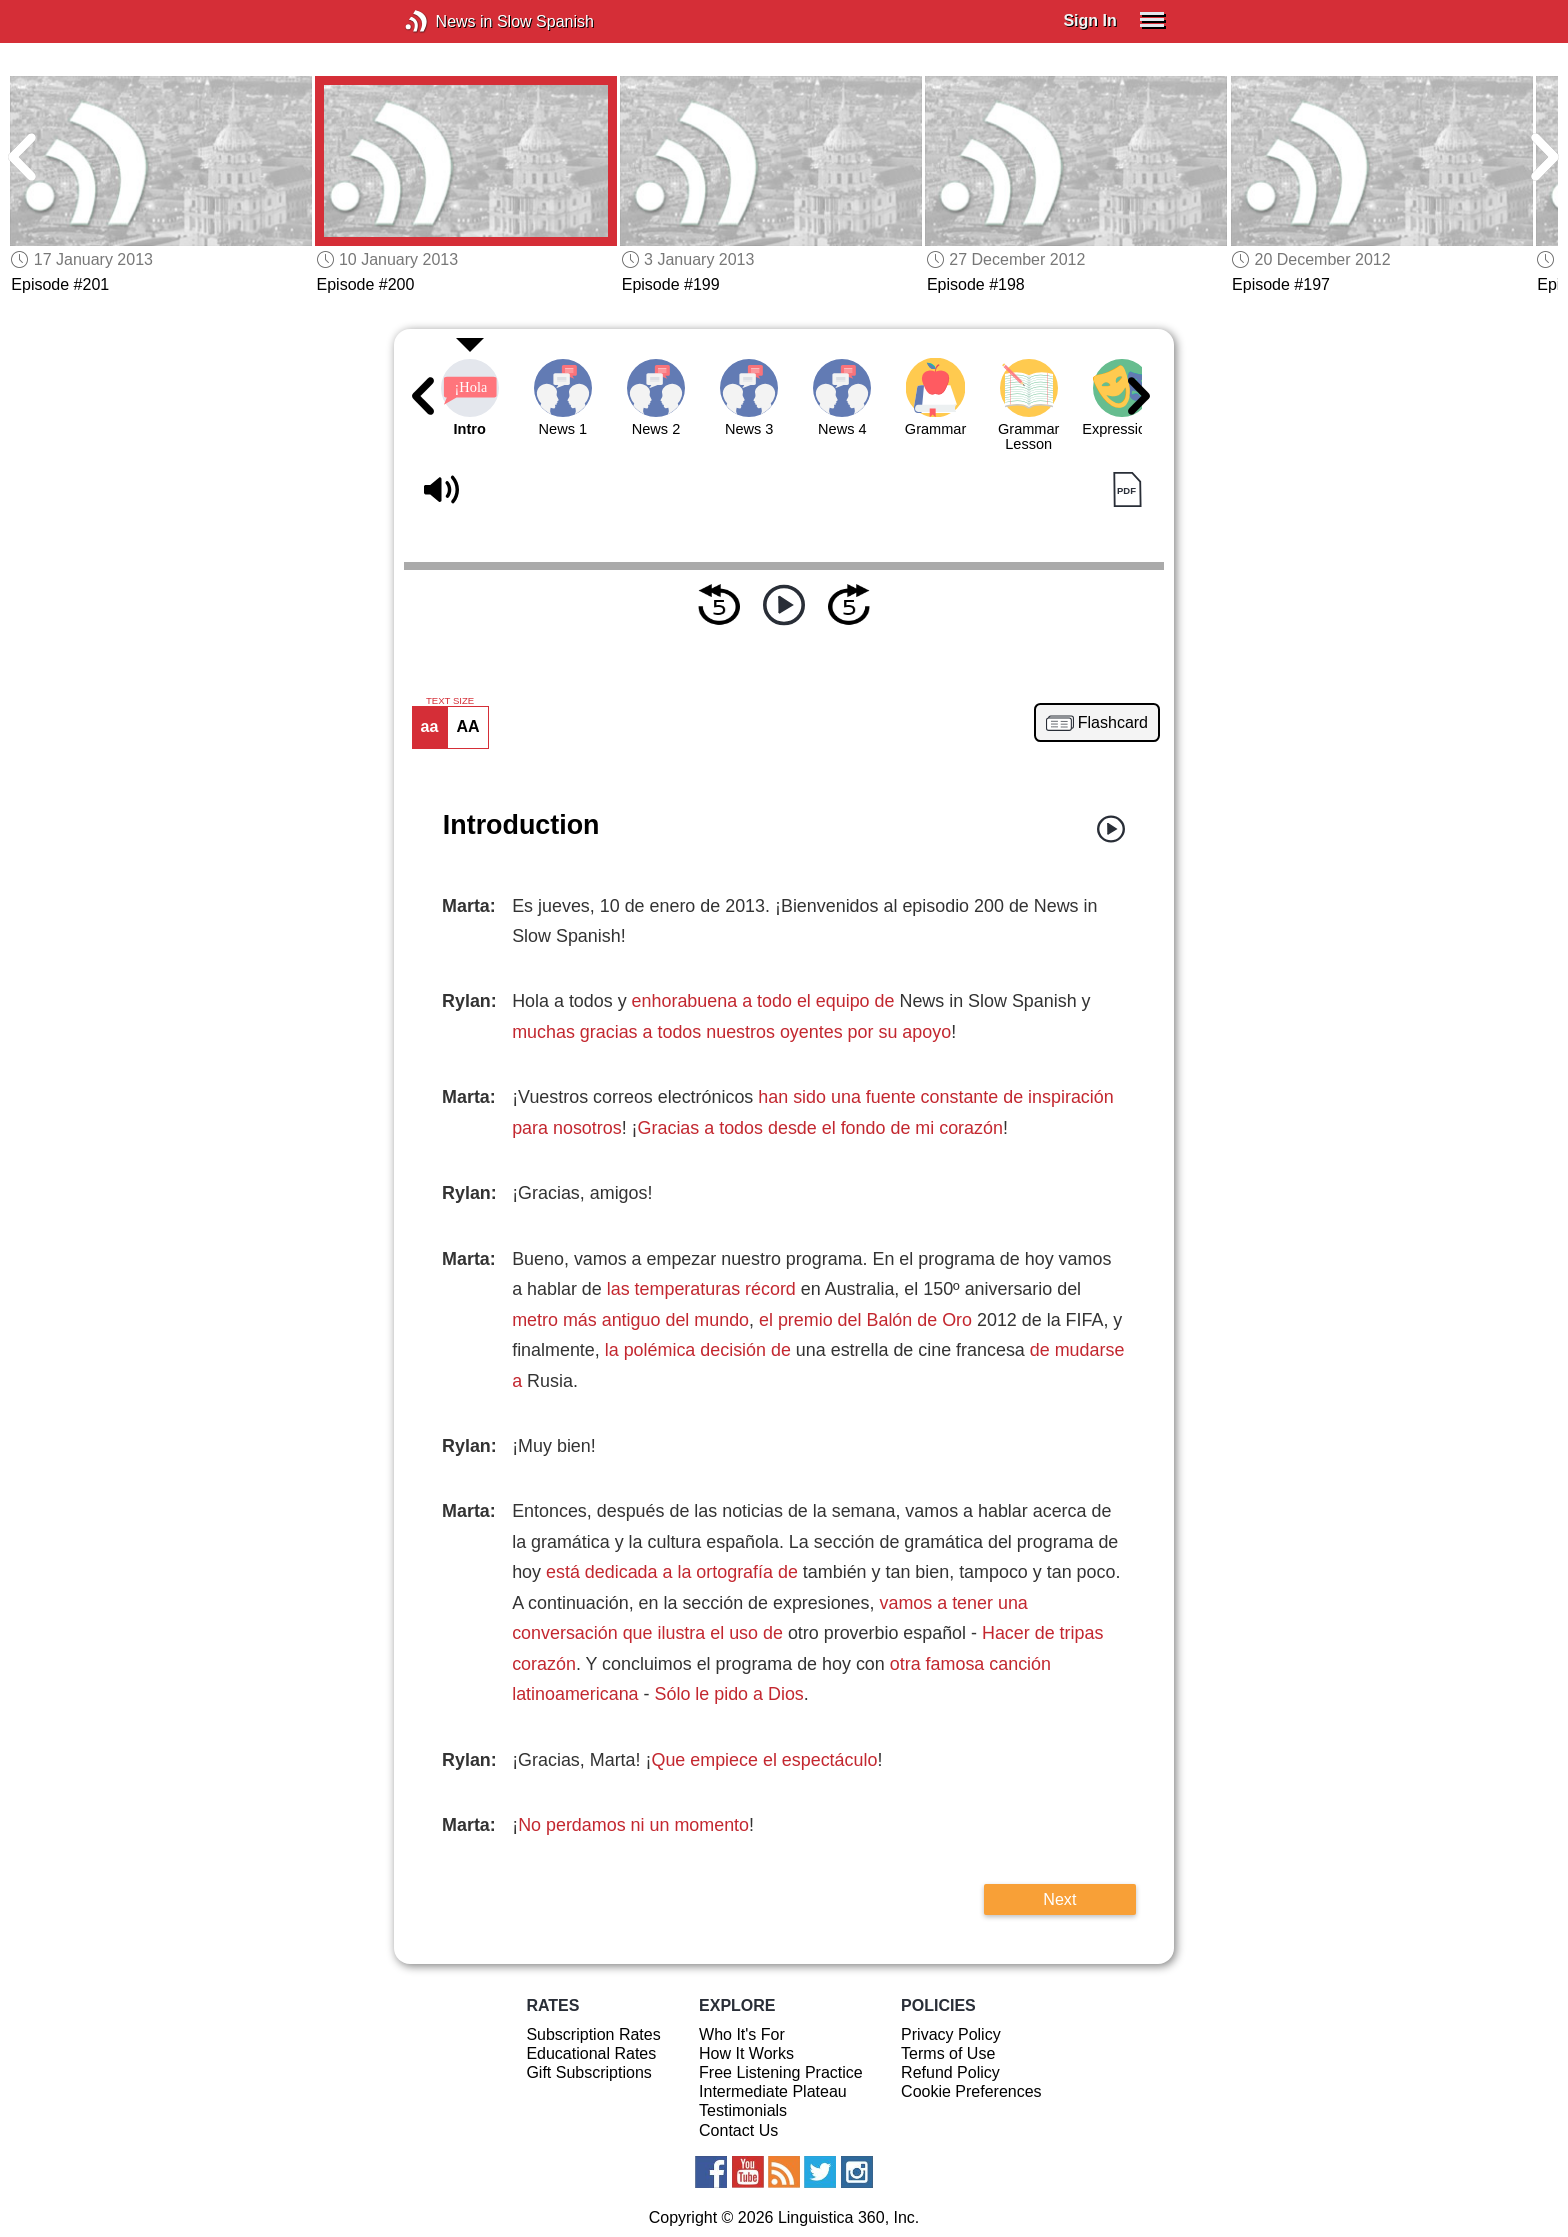  Describe the element at coordinates (742, 2034) in the screenshot. I see `Who It's For` at that location.